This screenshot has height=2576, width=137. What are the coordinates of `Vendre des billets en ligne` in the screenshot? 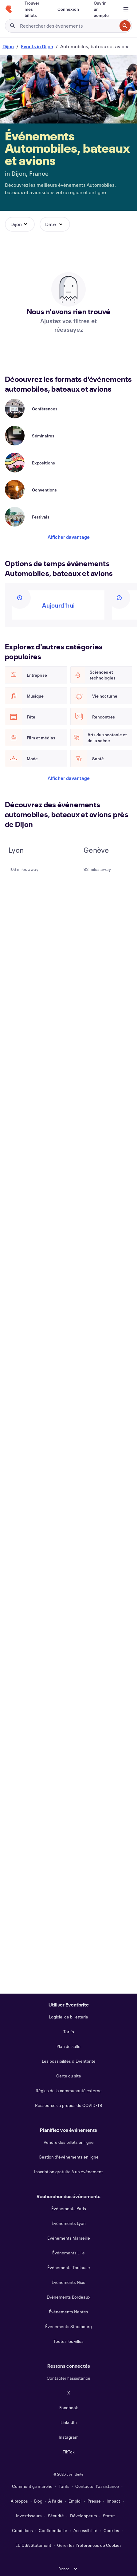 It's located at (69, 2142).